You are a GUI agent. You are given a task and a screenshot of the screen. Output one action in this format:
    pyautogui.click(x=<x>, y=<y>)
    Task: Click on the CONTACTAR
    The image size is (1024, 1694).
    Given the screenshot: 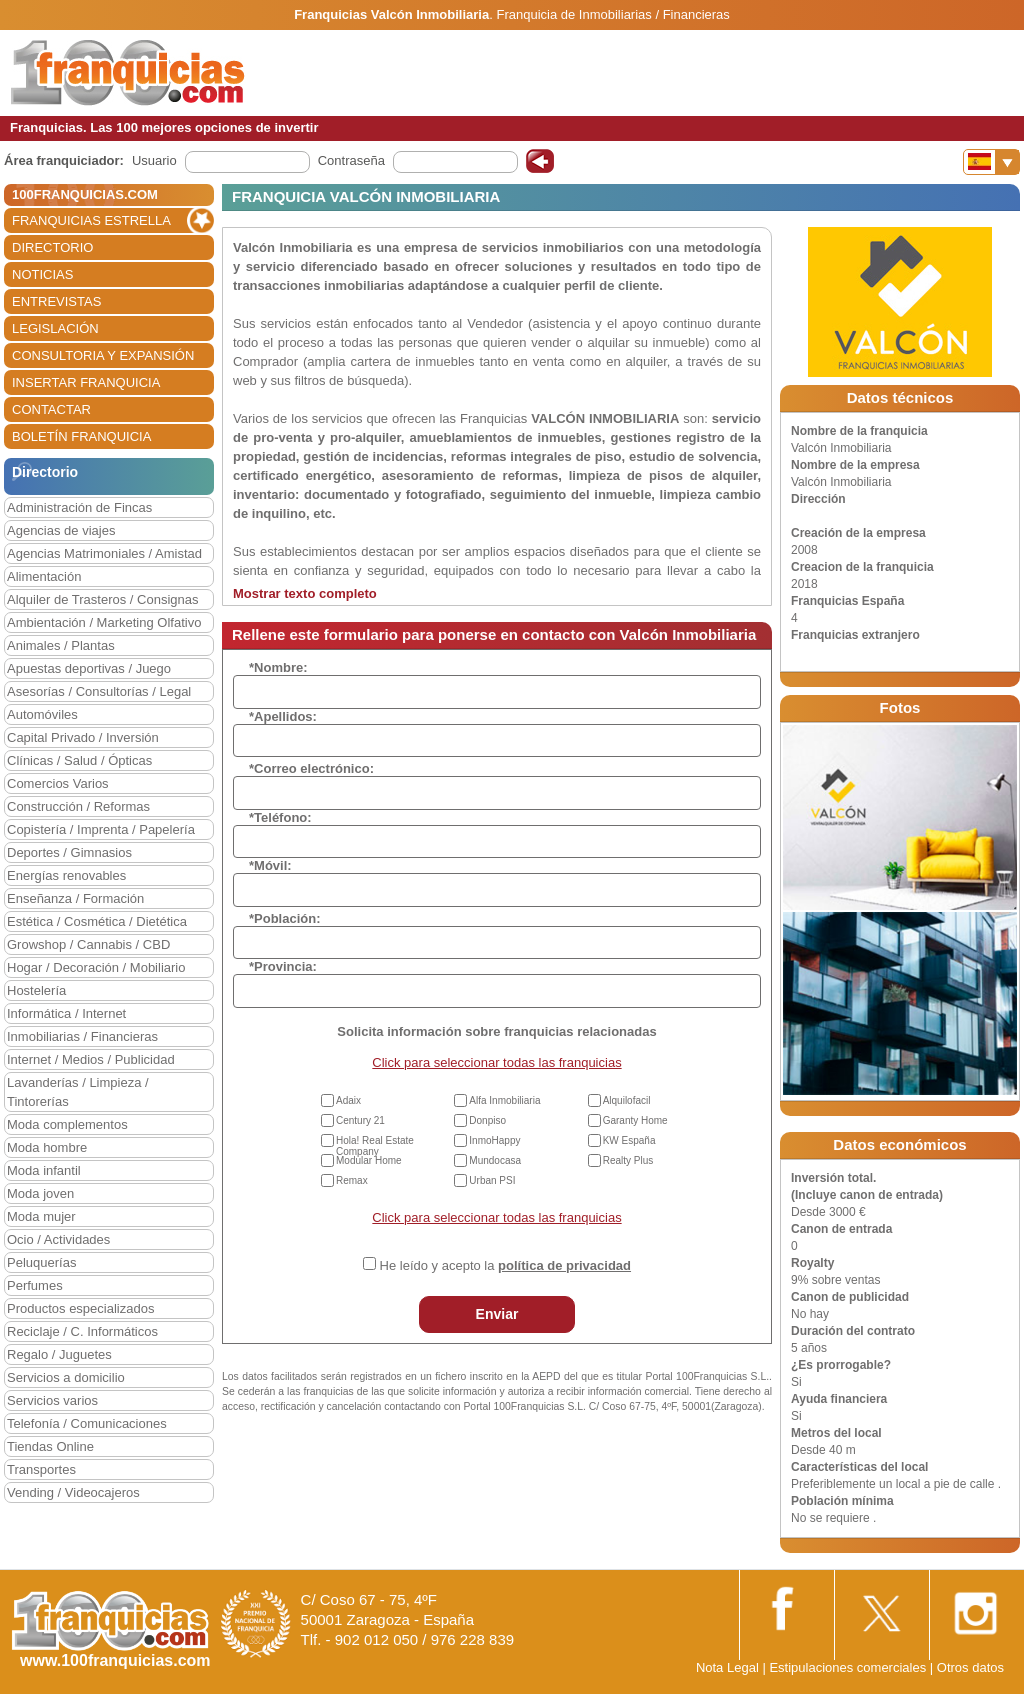 What is the action you would take?
    pyautogui.click(x=51, y=409)
    